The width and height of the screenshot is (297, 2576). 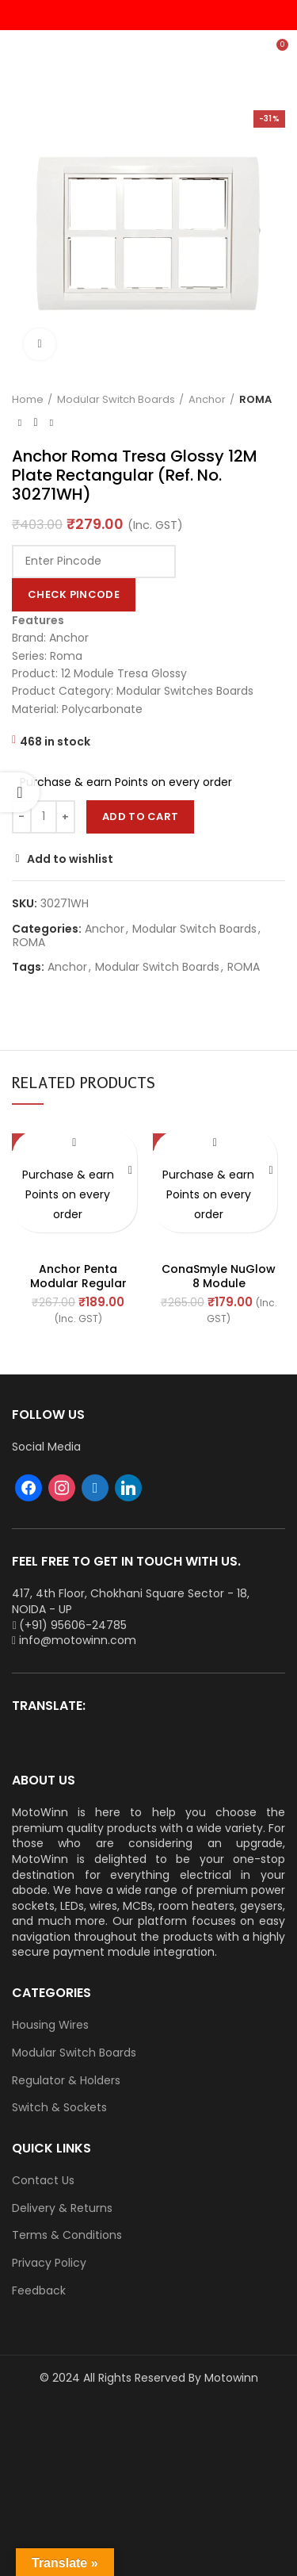 I want to click on Add to cart, so click(x=140, y=816).